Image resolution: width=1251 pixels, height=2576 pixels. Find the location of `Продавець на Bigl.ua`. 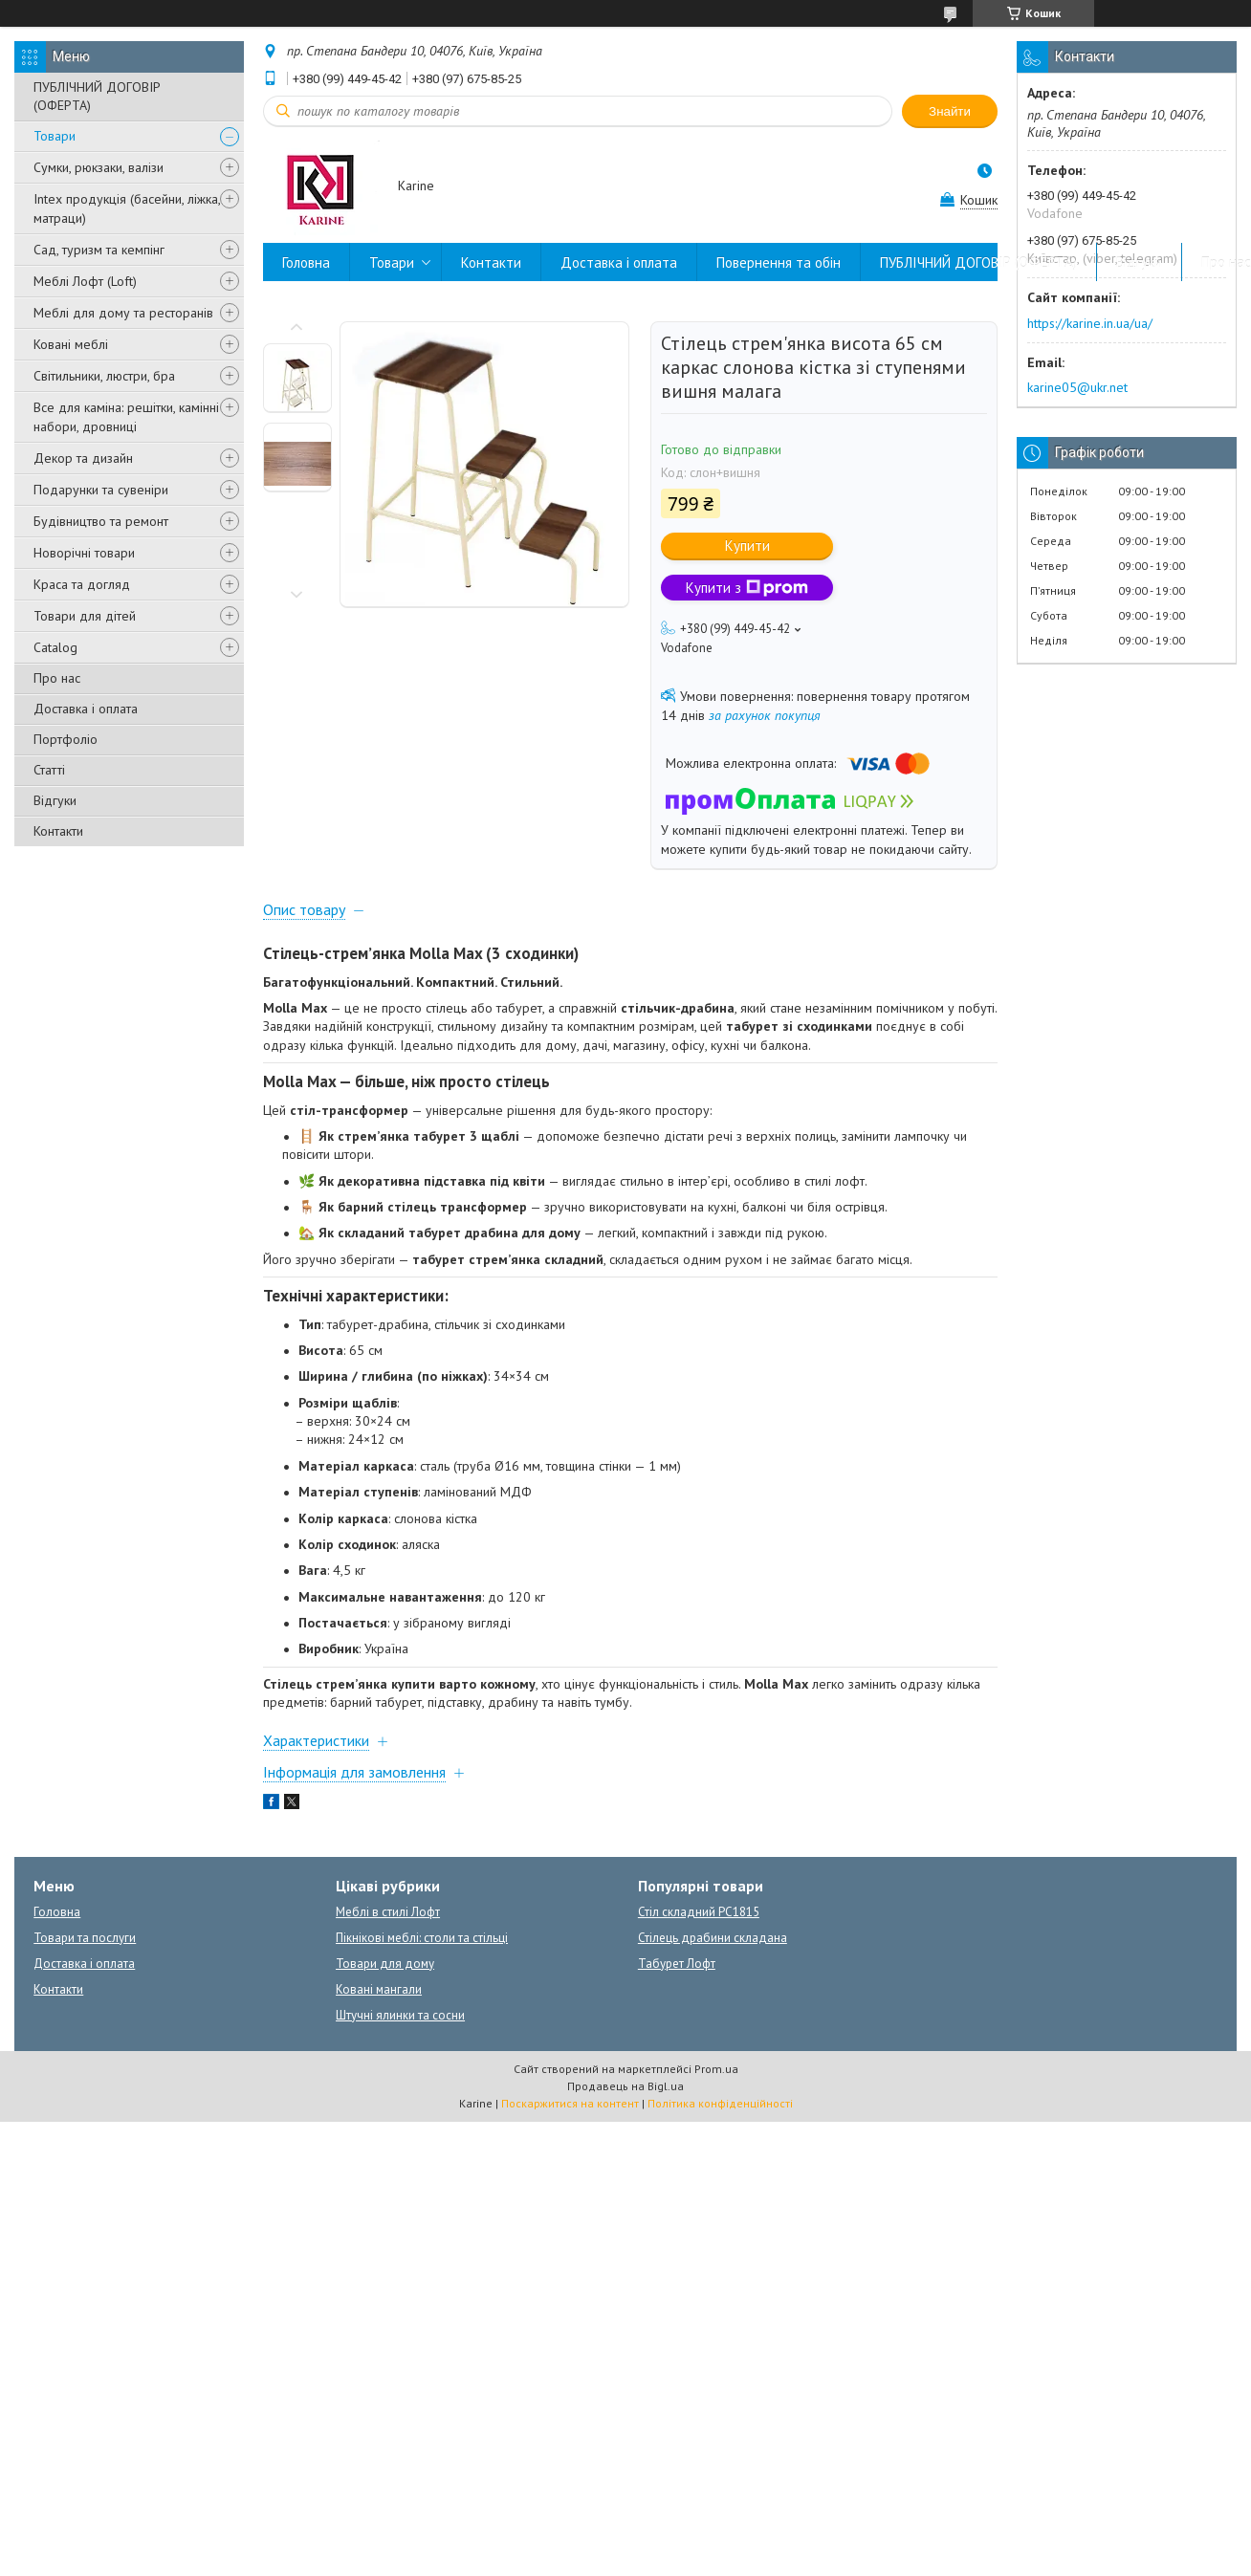

Продавець на Bigl.ua is located at coordinates (625, 2086).